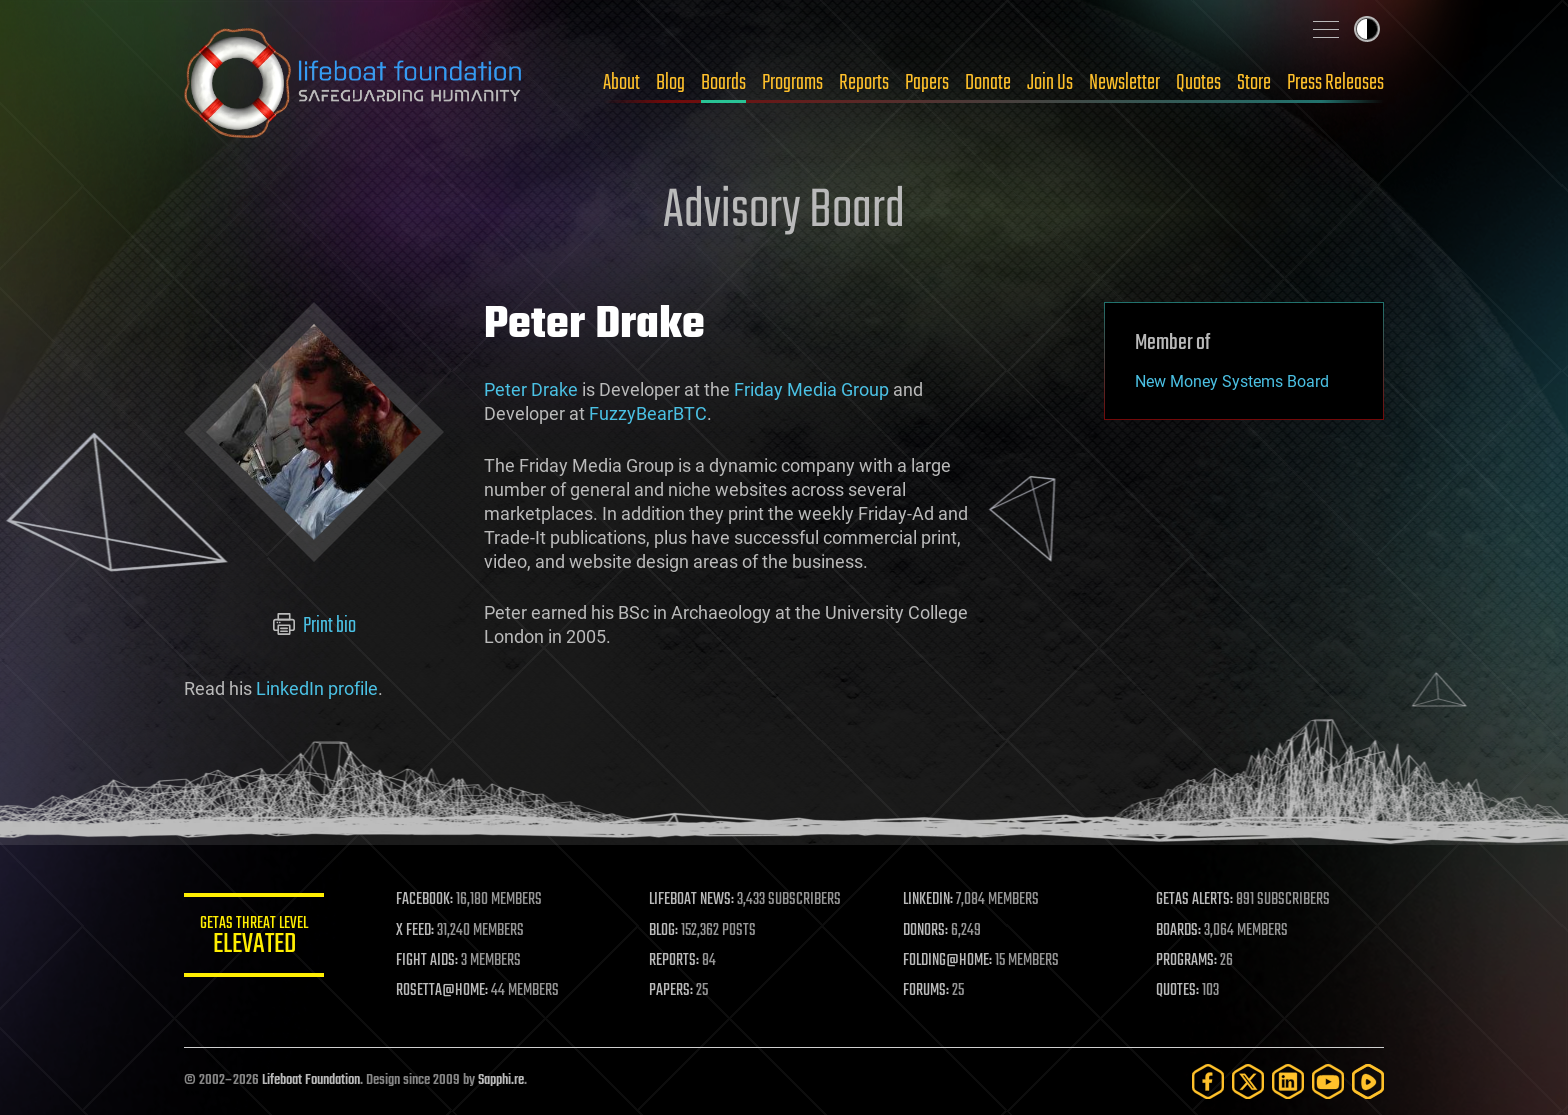  Describe the element at coordinates (424, 900) in the screenshot. I see `FACEBOOK:` at that location.